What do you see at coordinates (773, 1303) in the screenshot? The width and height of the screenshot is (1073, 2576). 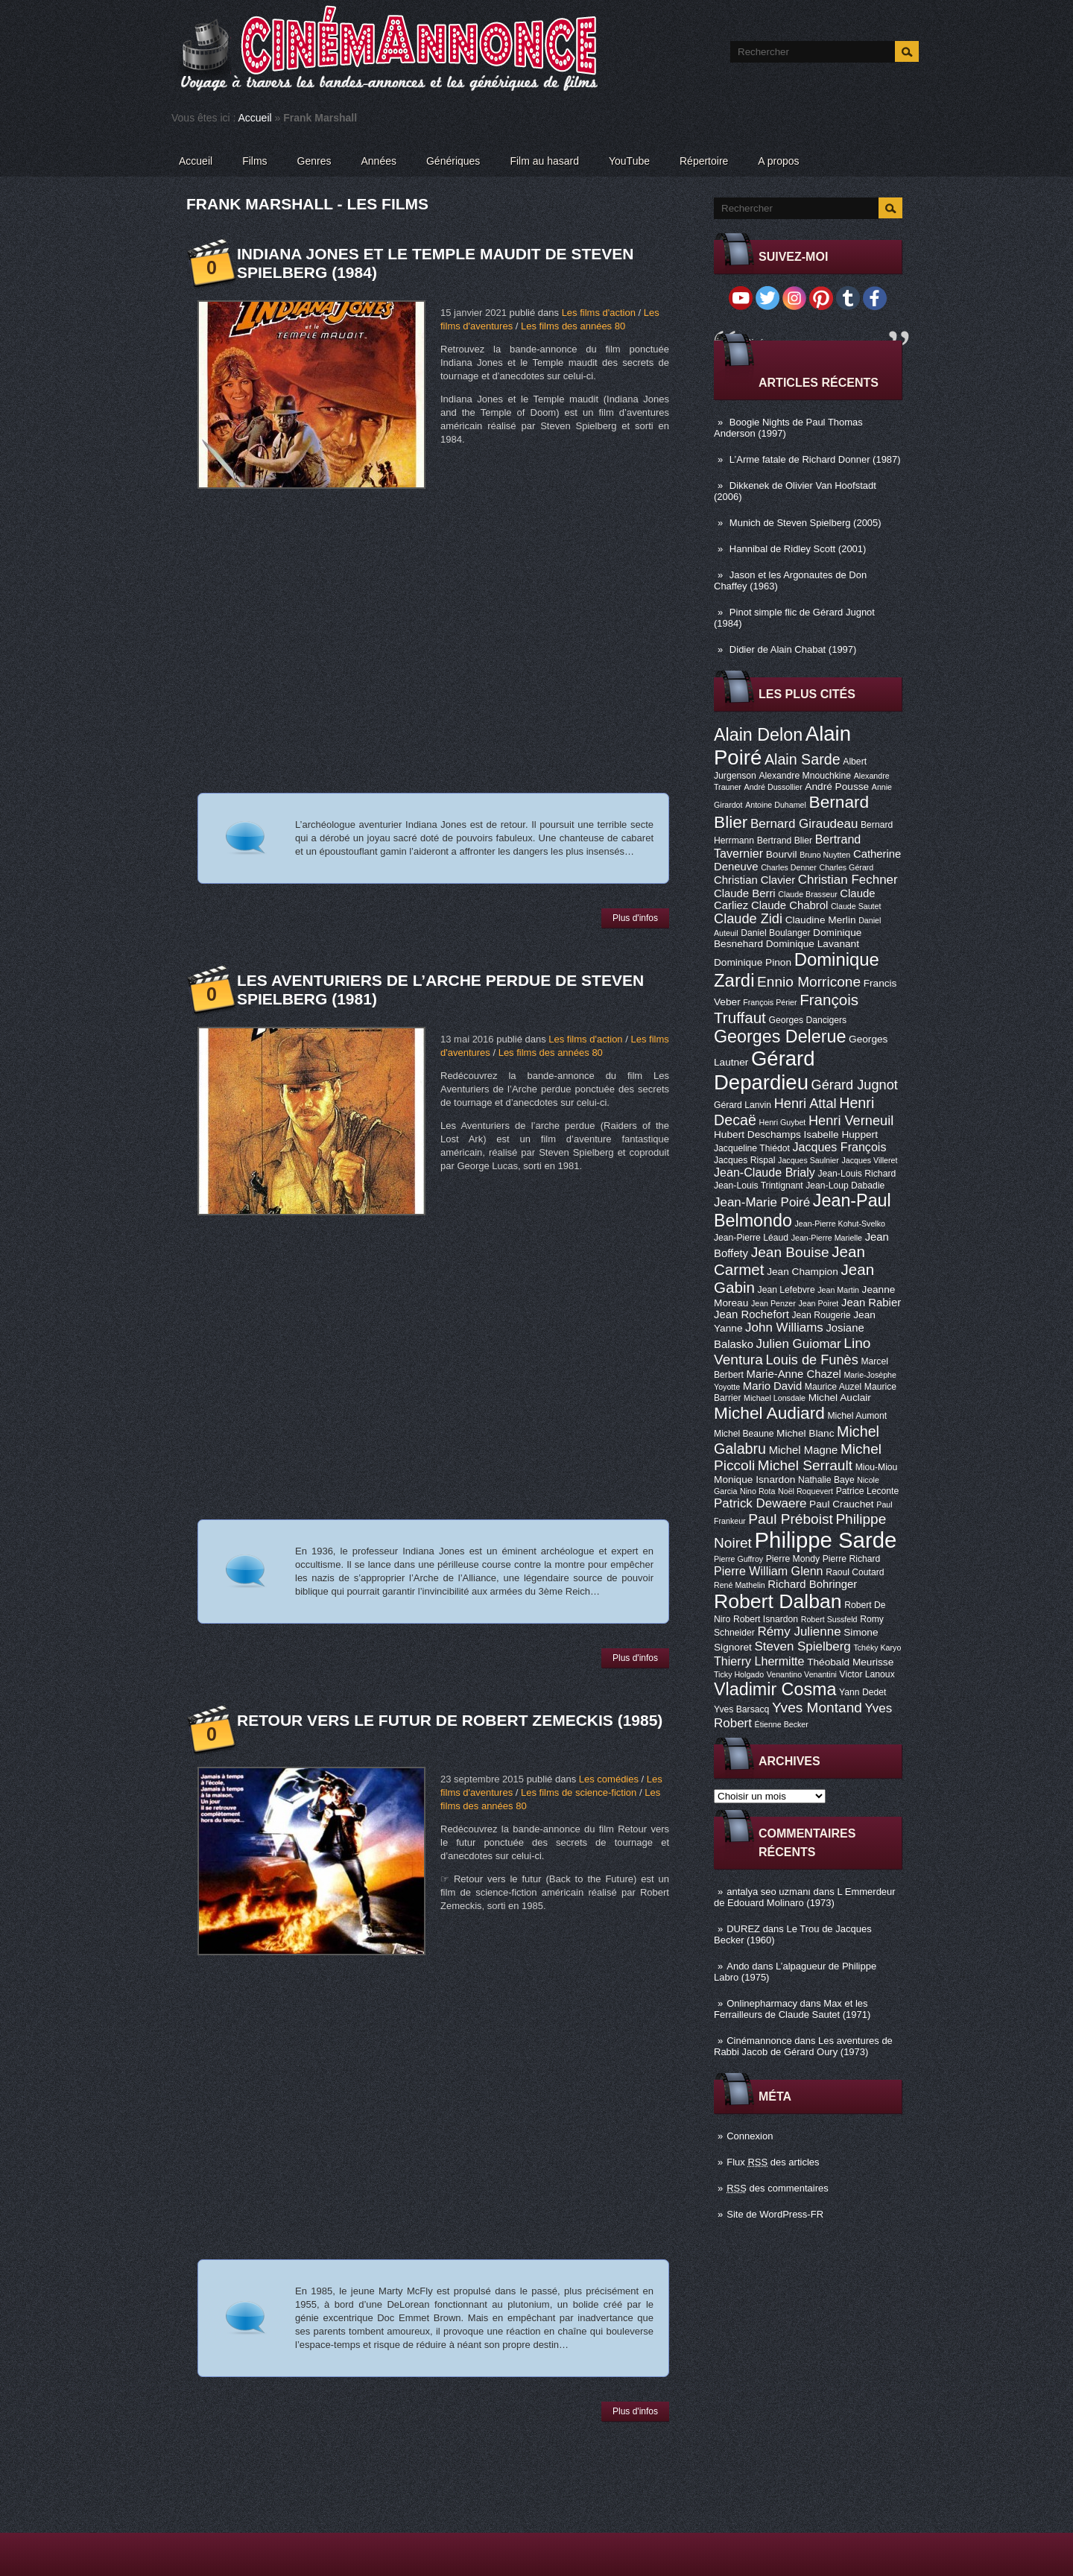 I see `Jean Penzer` at bounding box center [773, 1303].